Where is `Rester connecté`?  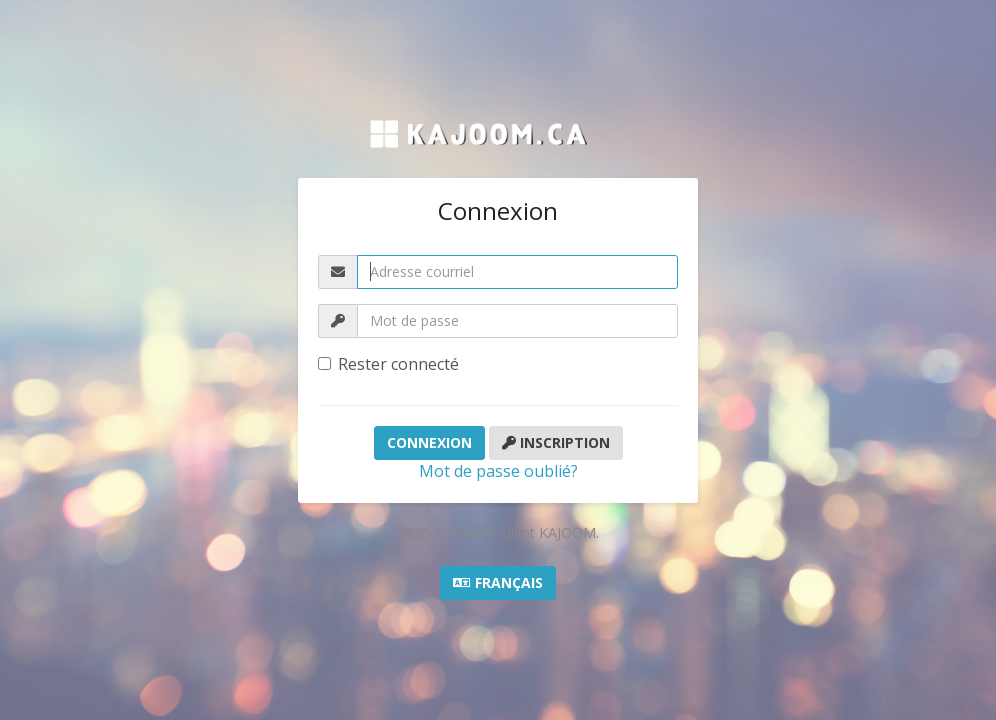
Rester connecté is located at coordinates (388, 364).